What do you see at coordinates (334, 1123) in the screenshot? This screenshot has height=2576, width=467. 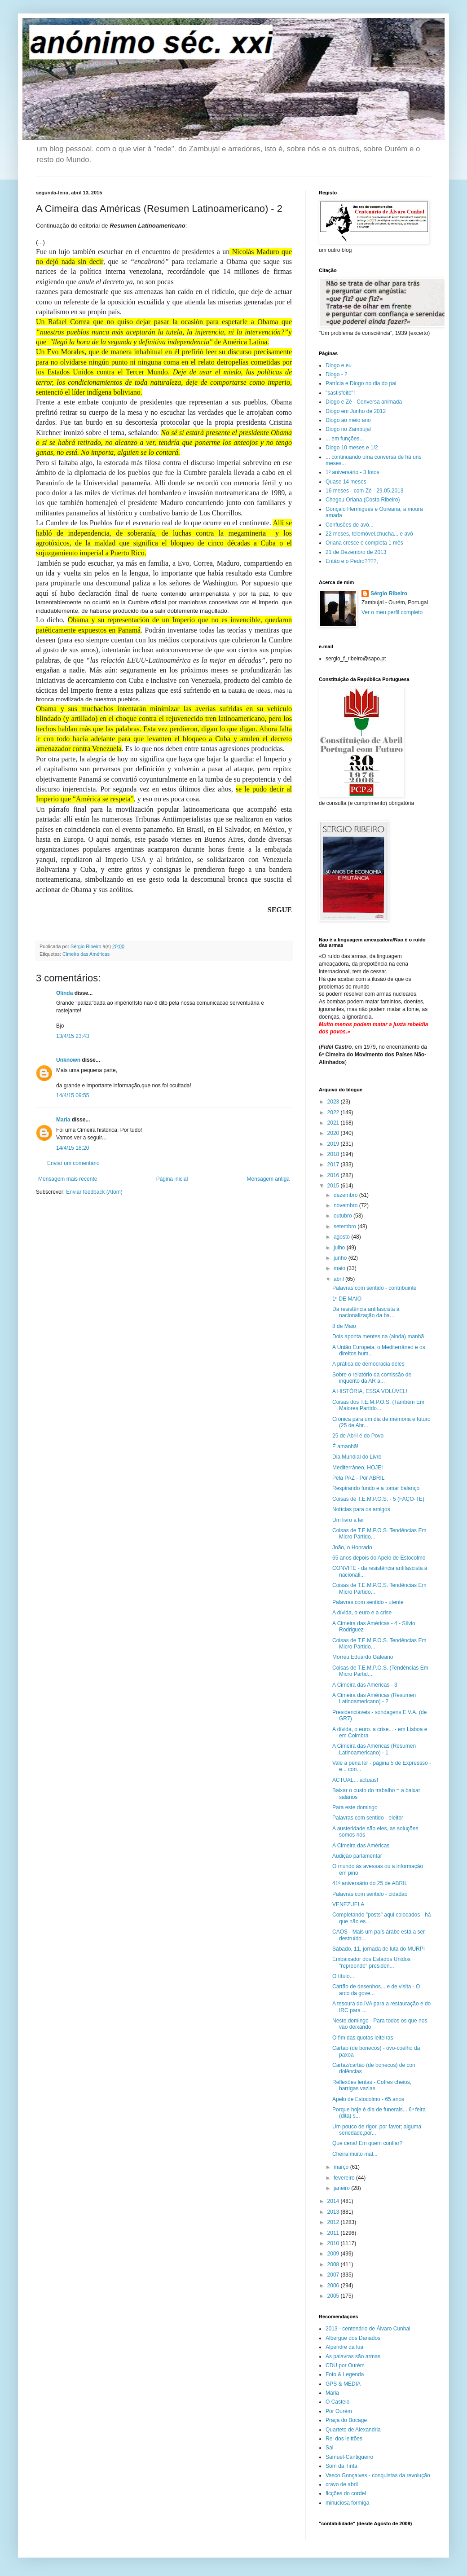 I see `2021` at bounding box center [334, 1123].